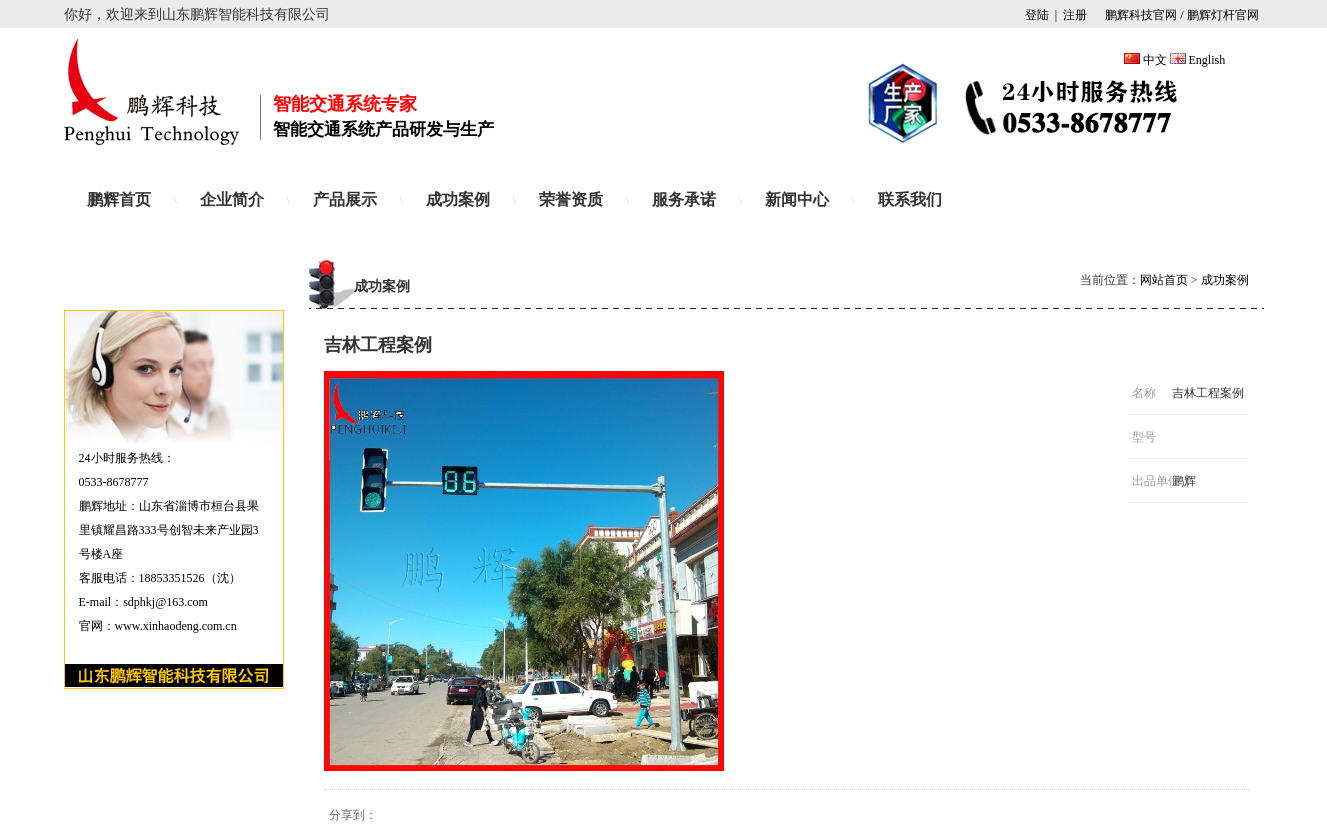  Describe the element at coordinates (1207, 60) in the screenshot. I see `English` at that location.